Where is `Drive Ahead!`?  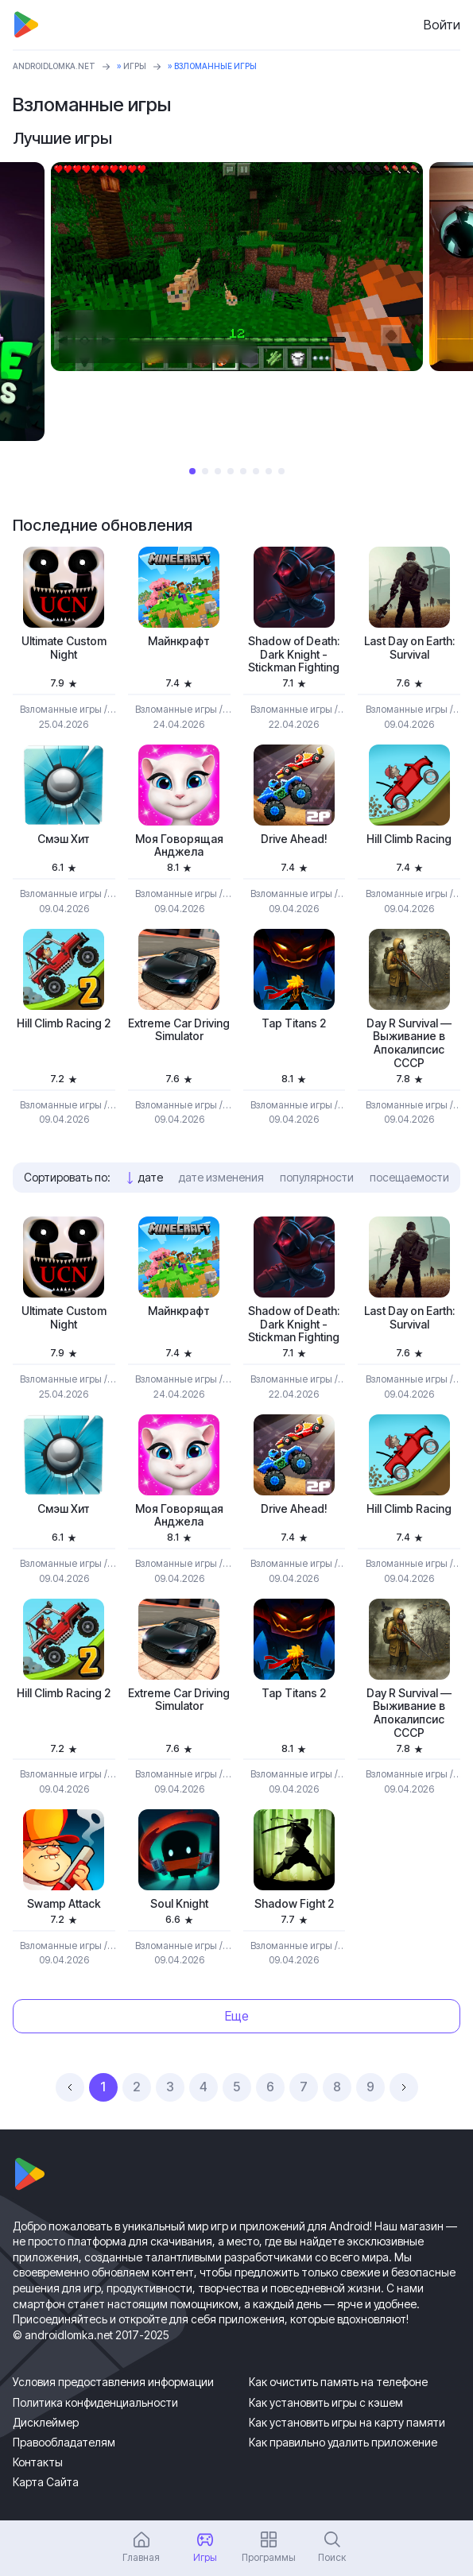
Drive Ahead! is located at coordinates (294, 839).